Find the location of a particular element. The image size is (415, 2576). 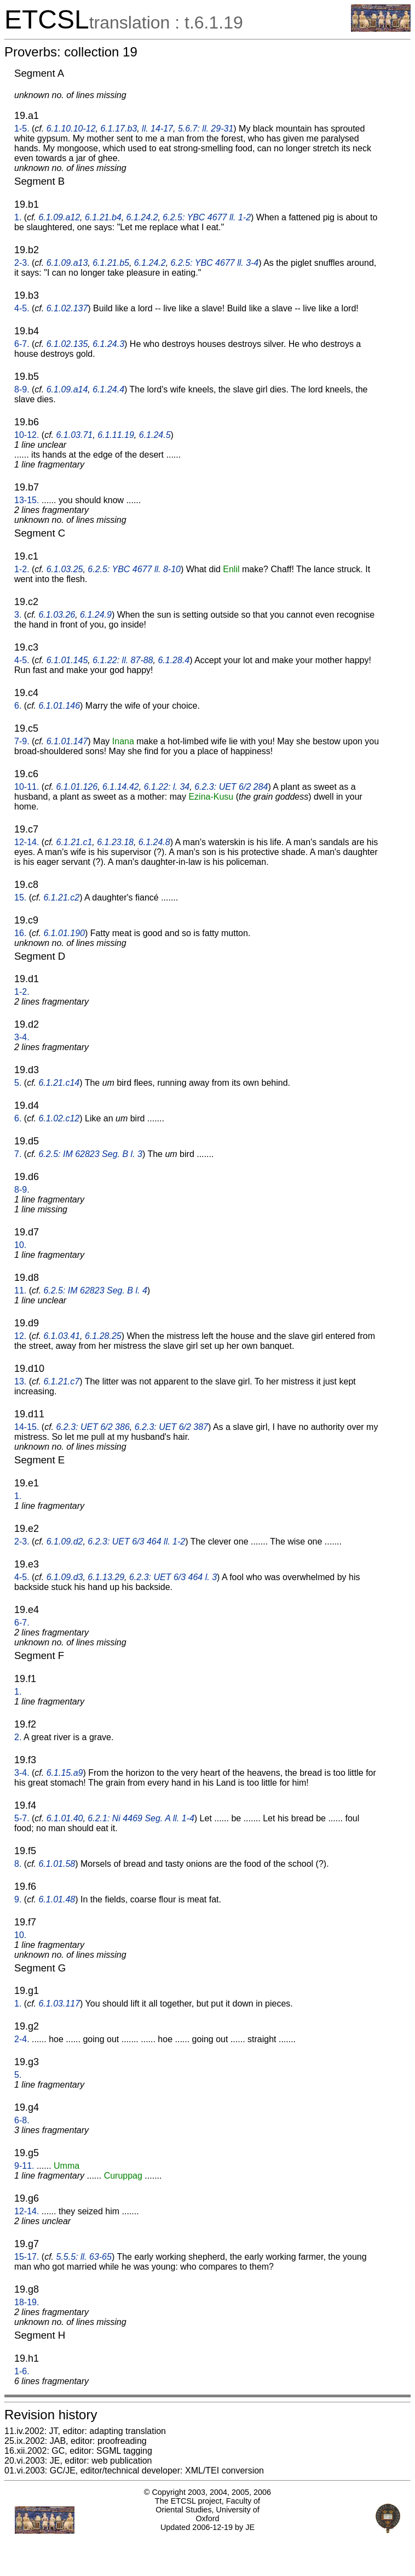

6.1.01.145 is located at coordinates (67, 660).